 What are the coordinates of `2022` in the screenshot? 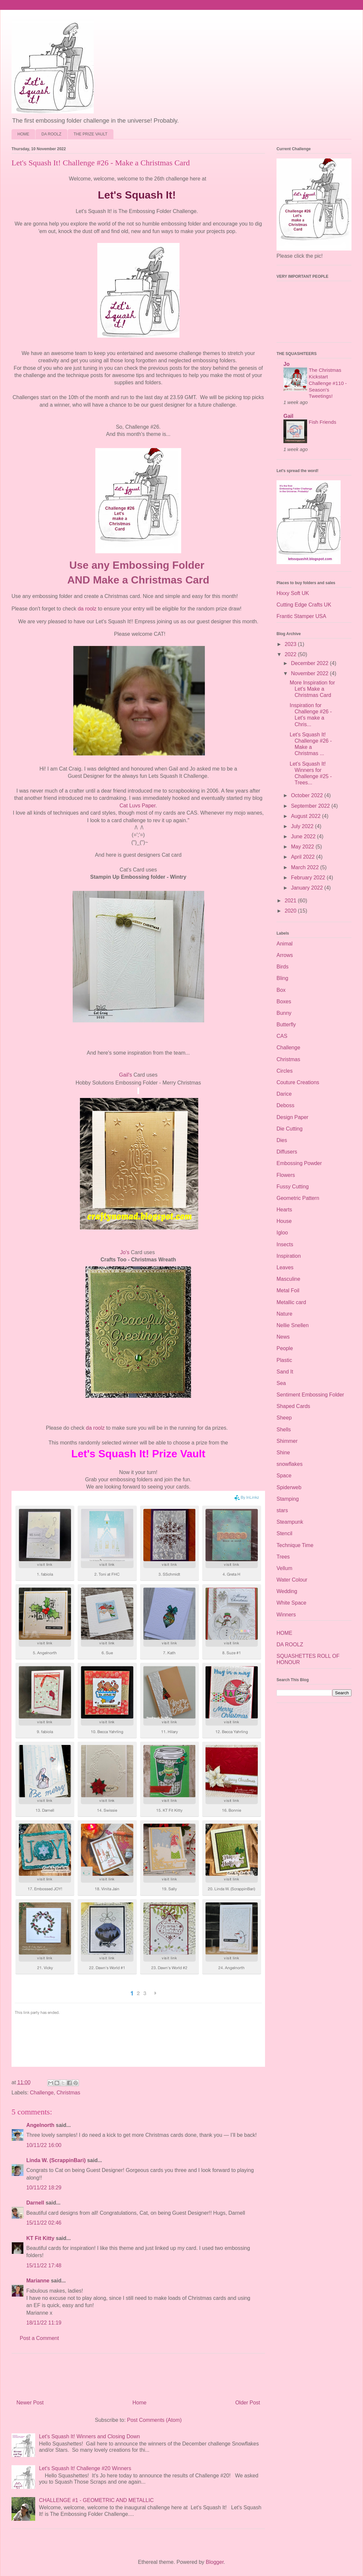 It's located at (291, 654).